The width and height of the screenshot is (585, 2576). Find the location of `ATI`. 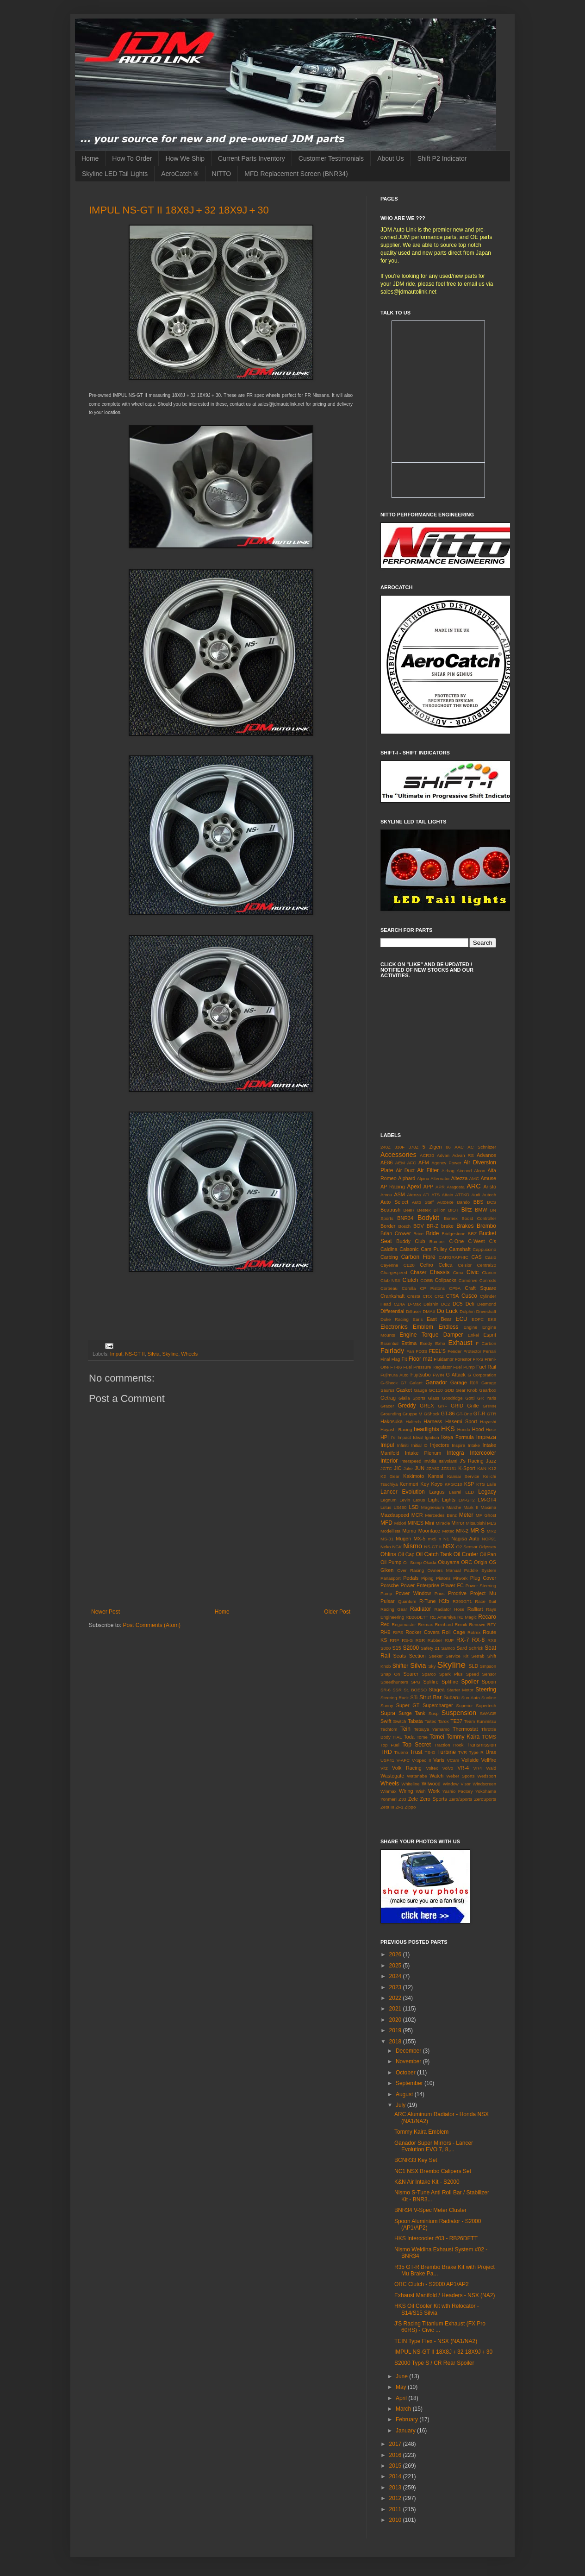

ATI is located at coordinates (426, 1194).